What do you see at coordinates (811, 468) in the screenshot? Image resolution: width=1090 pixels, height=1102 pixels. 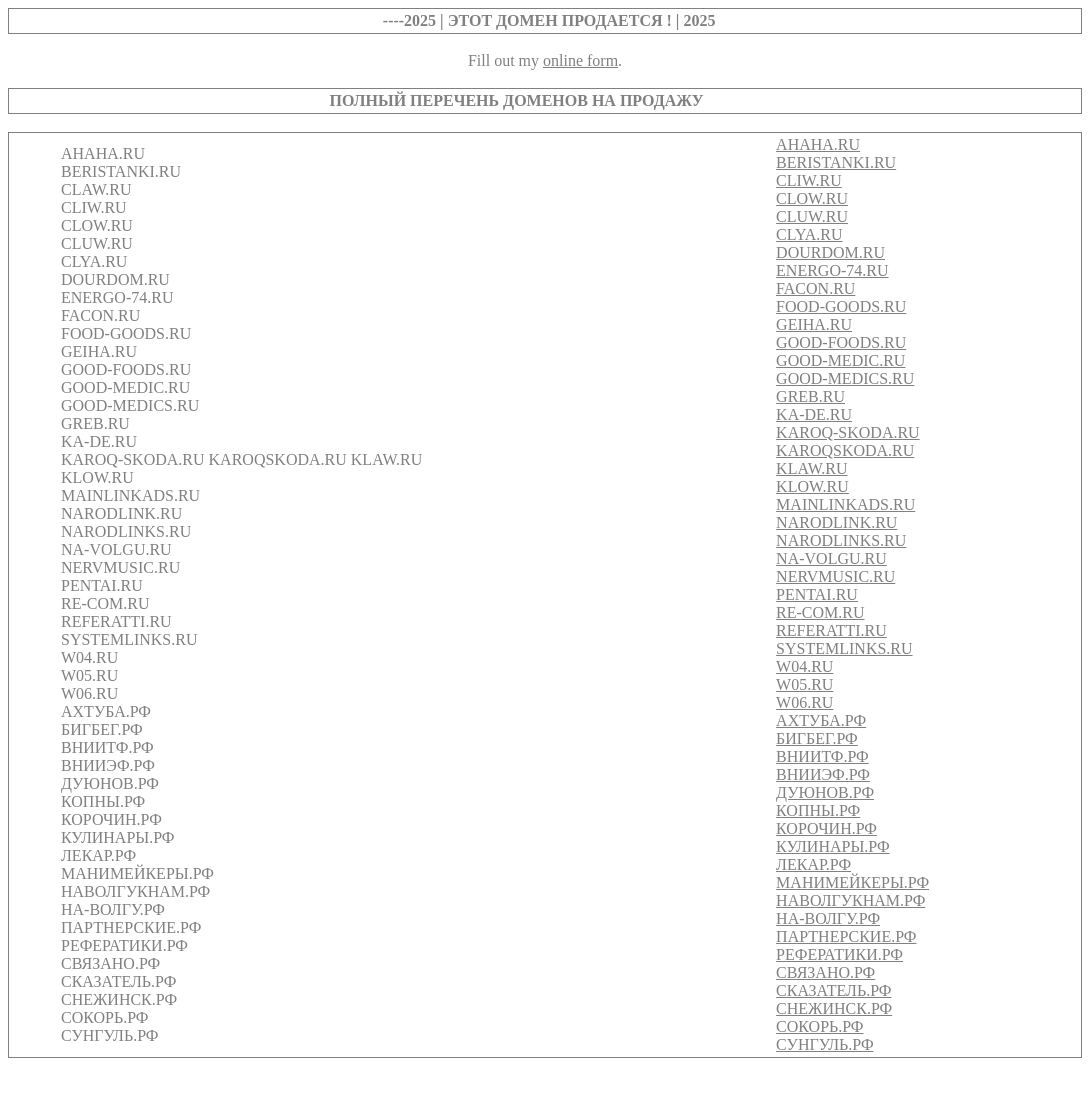 I see `KLAW.RU` at bounding box center [811, 468].